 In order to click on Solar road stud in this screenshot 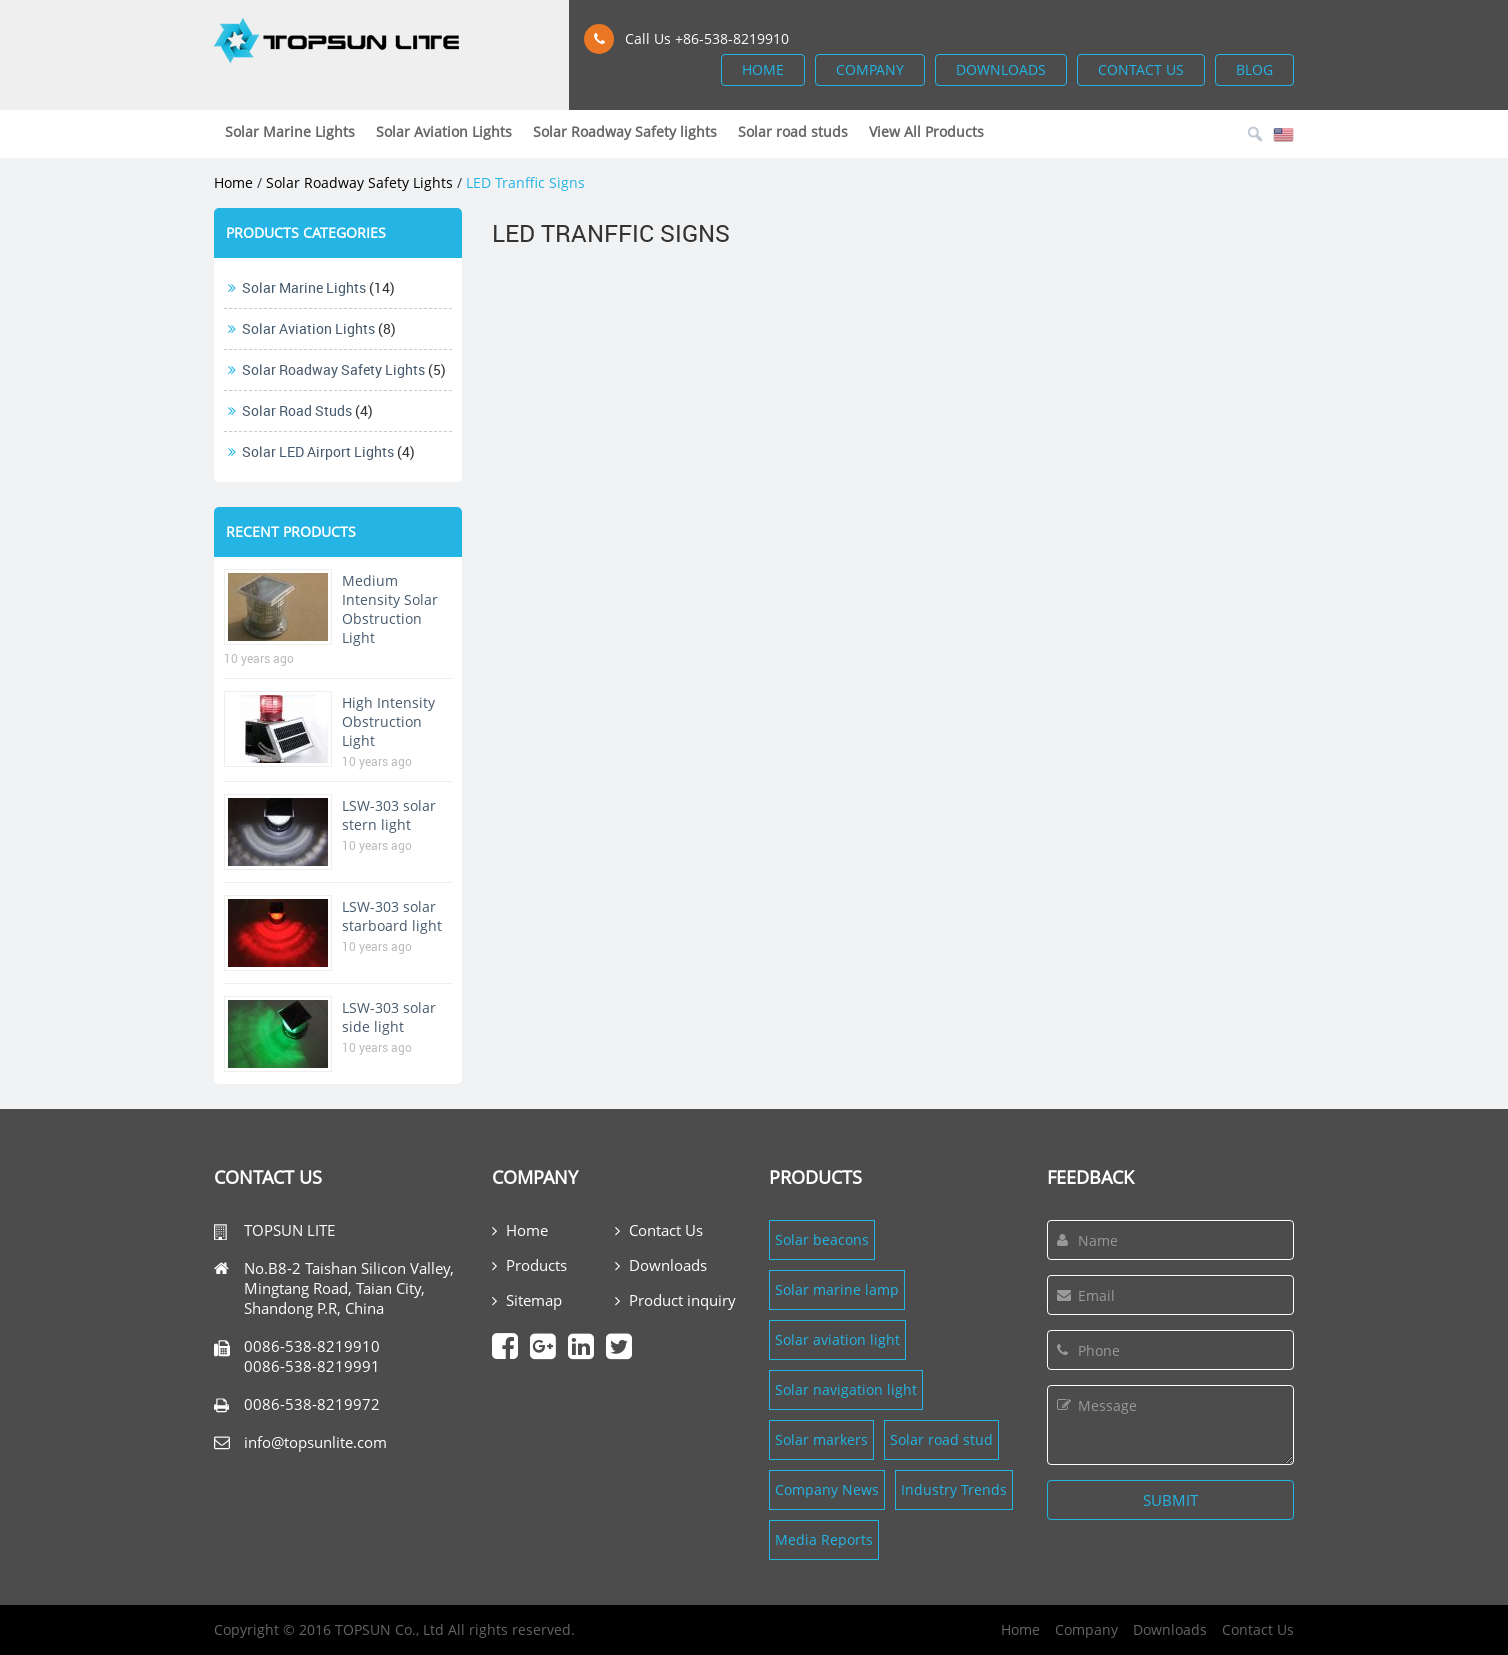, I will do `click(941, 1439)`.